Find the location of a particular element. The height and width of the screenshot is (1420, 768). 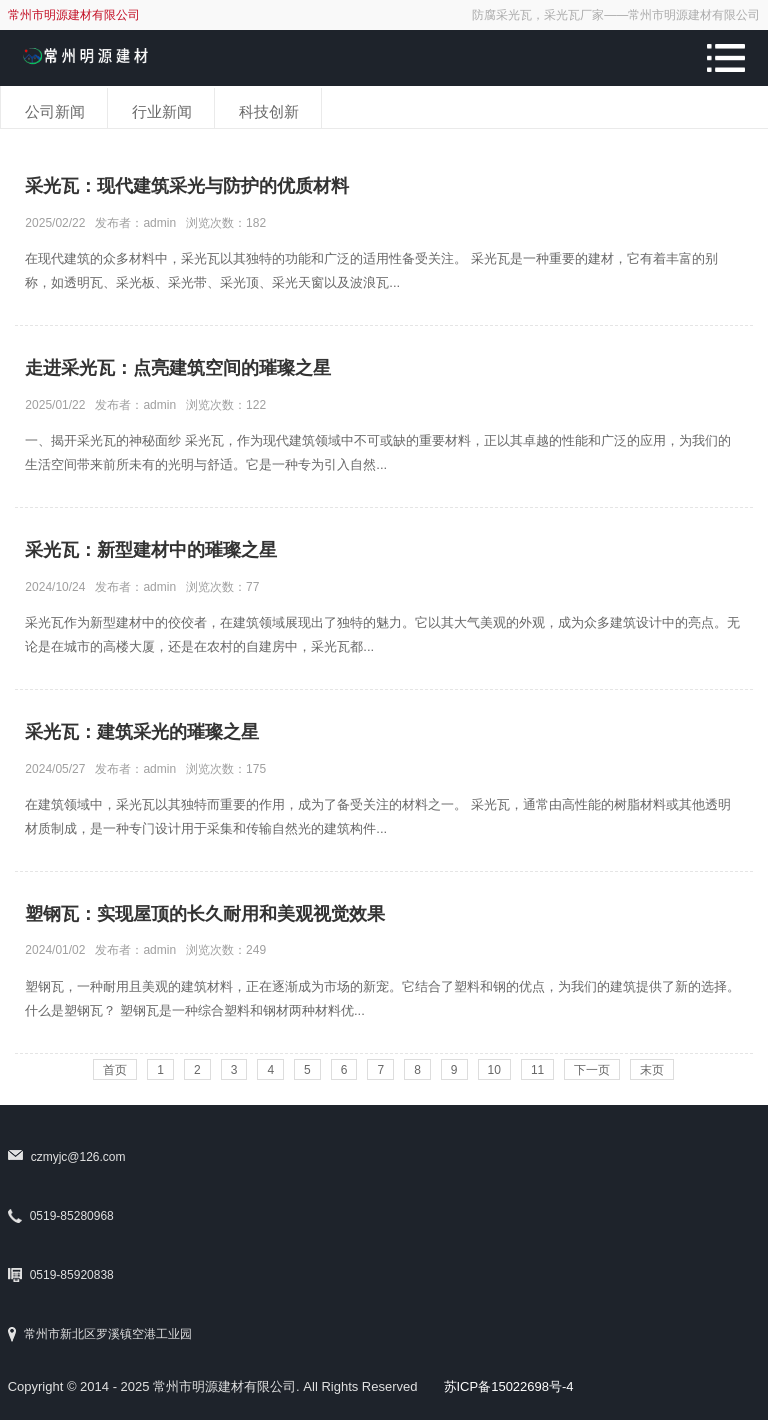

10 is located at coordinates (494, 1070).